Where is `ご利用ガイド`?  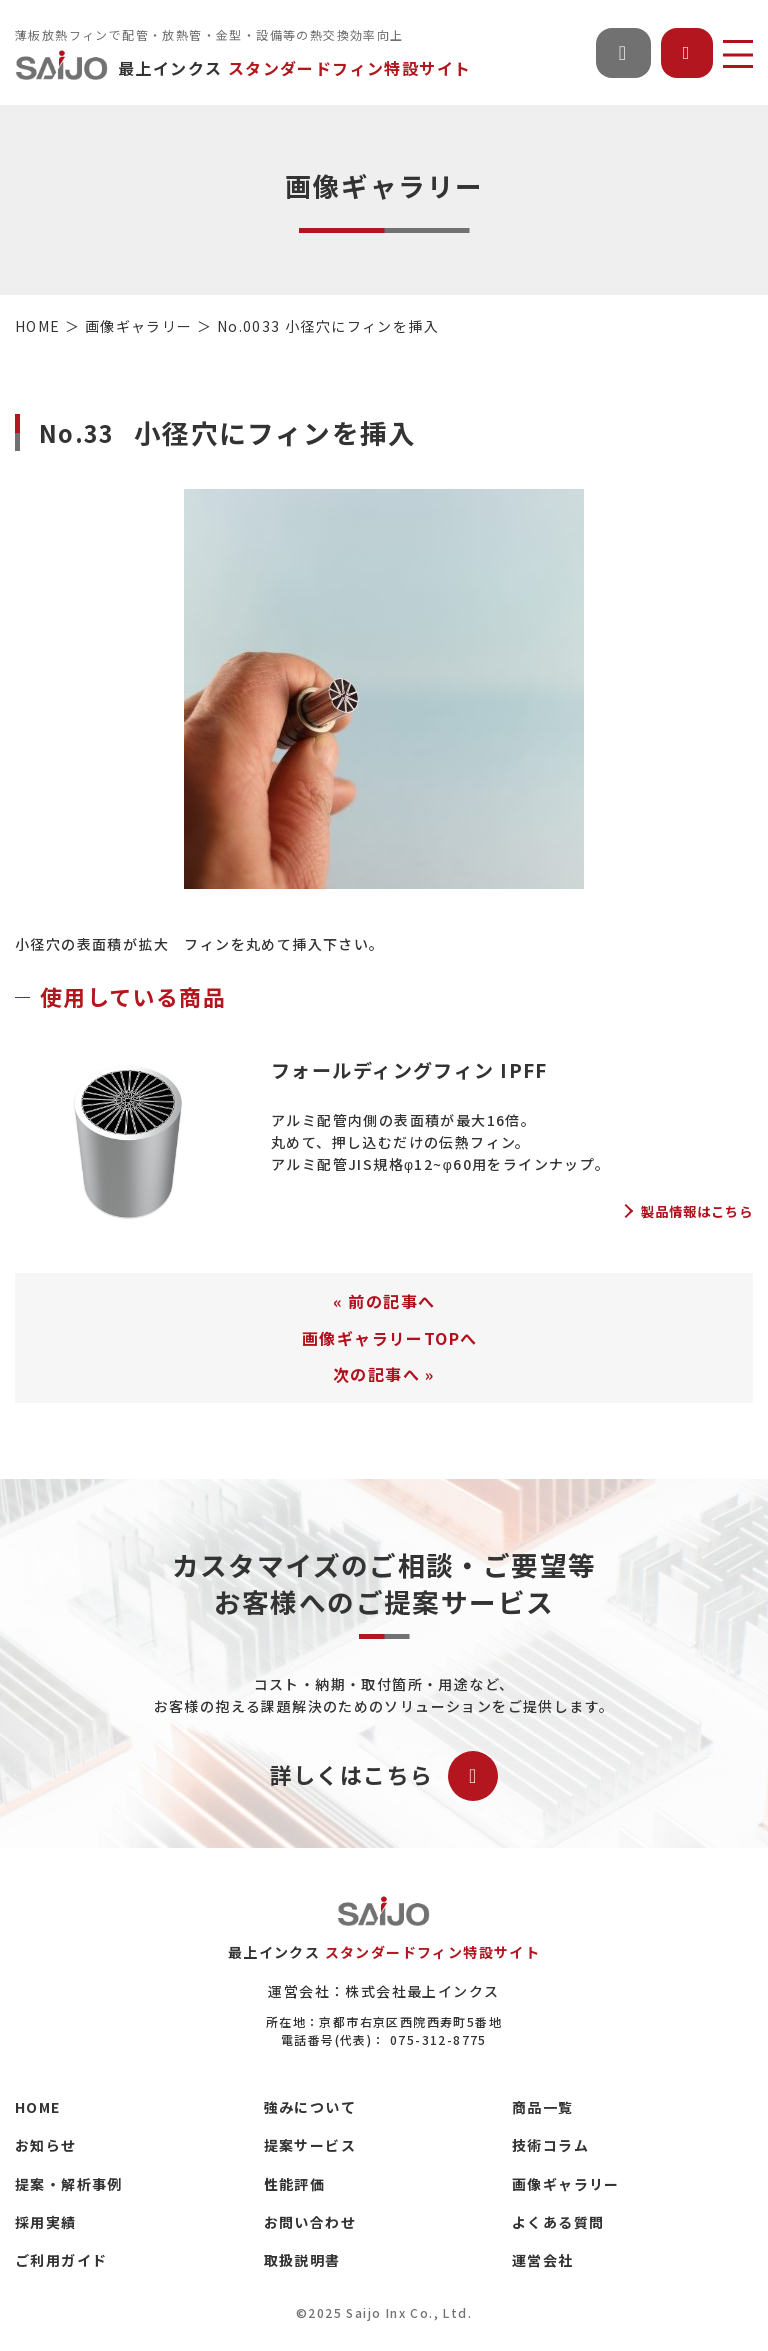 ご利用ガイド is located at coordinates (61, 2260).